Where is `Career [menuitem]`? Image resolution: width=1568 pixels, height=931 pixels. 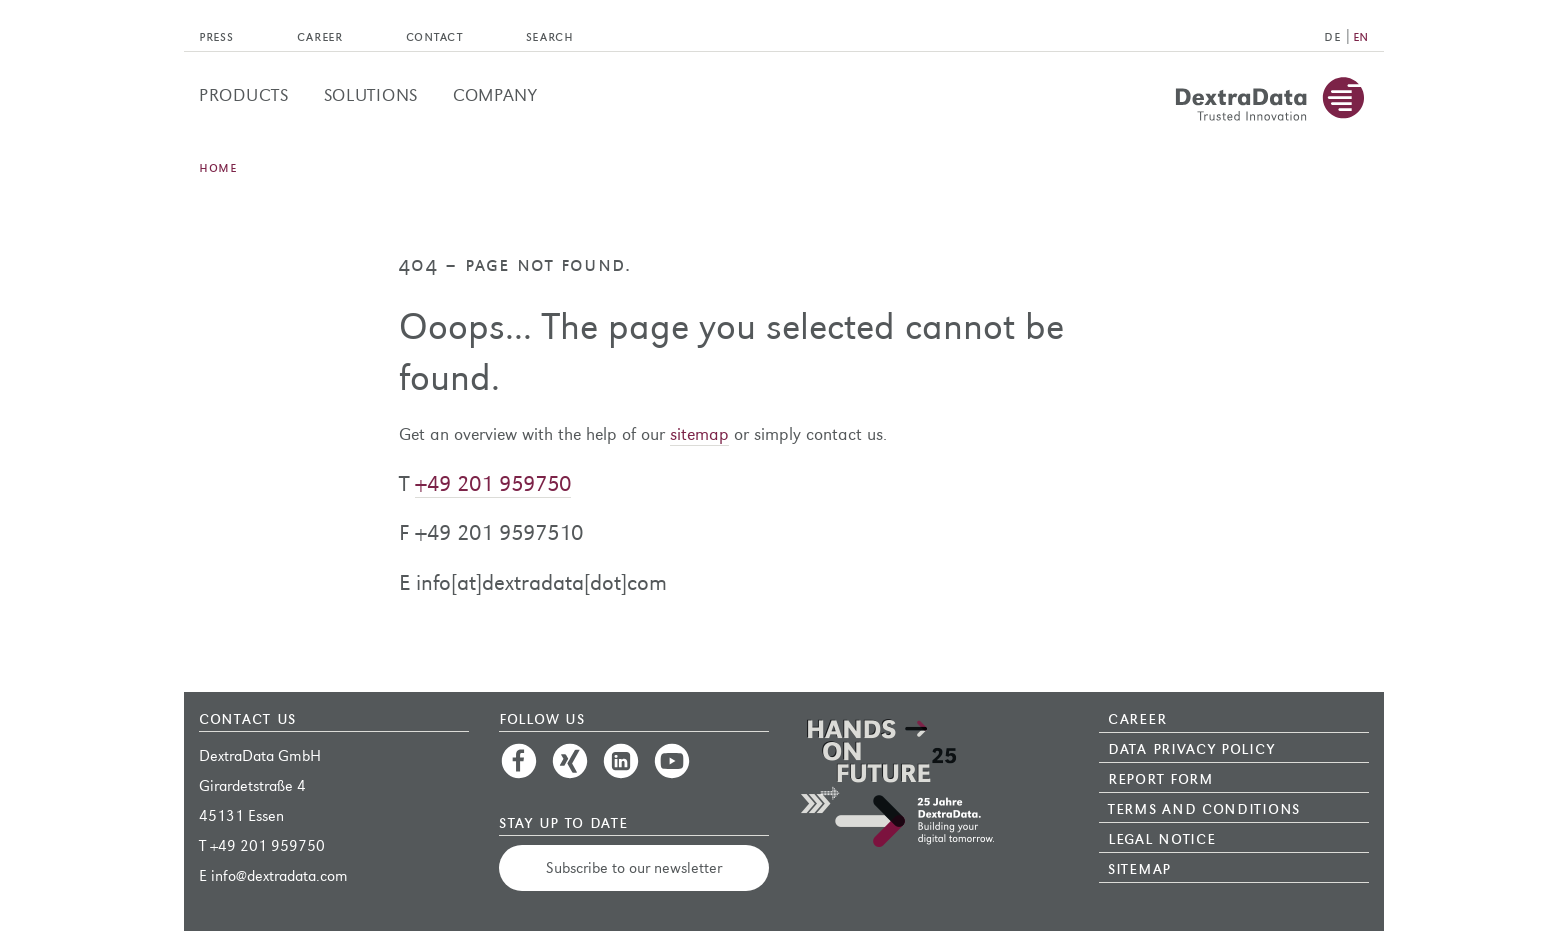 Career [menuitem] is located at coordinates (320, 35).